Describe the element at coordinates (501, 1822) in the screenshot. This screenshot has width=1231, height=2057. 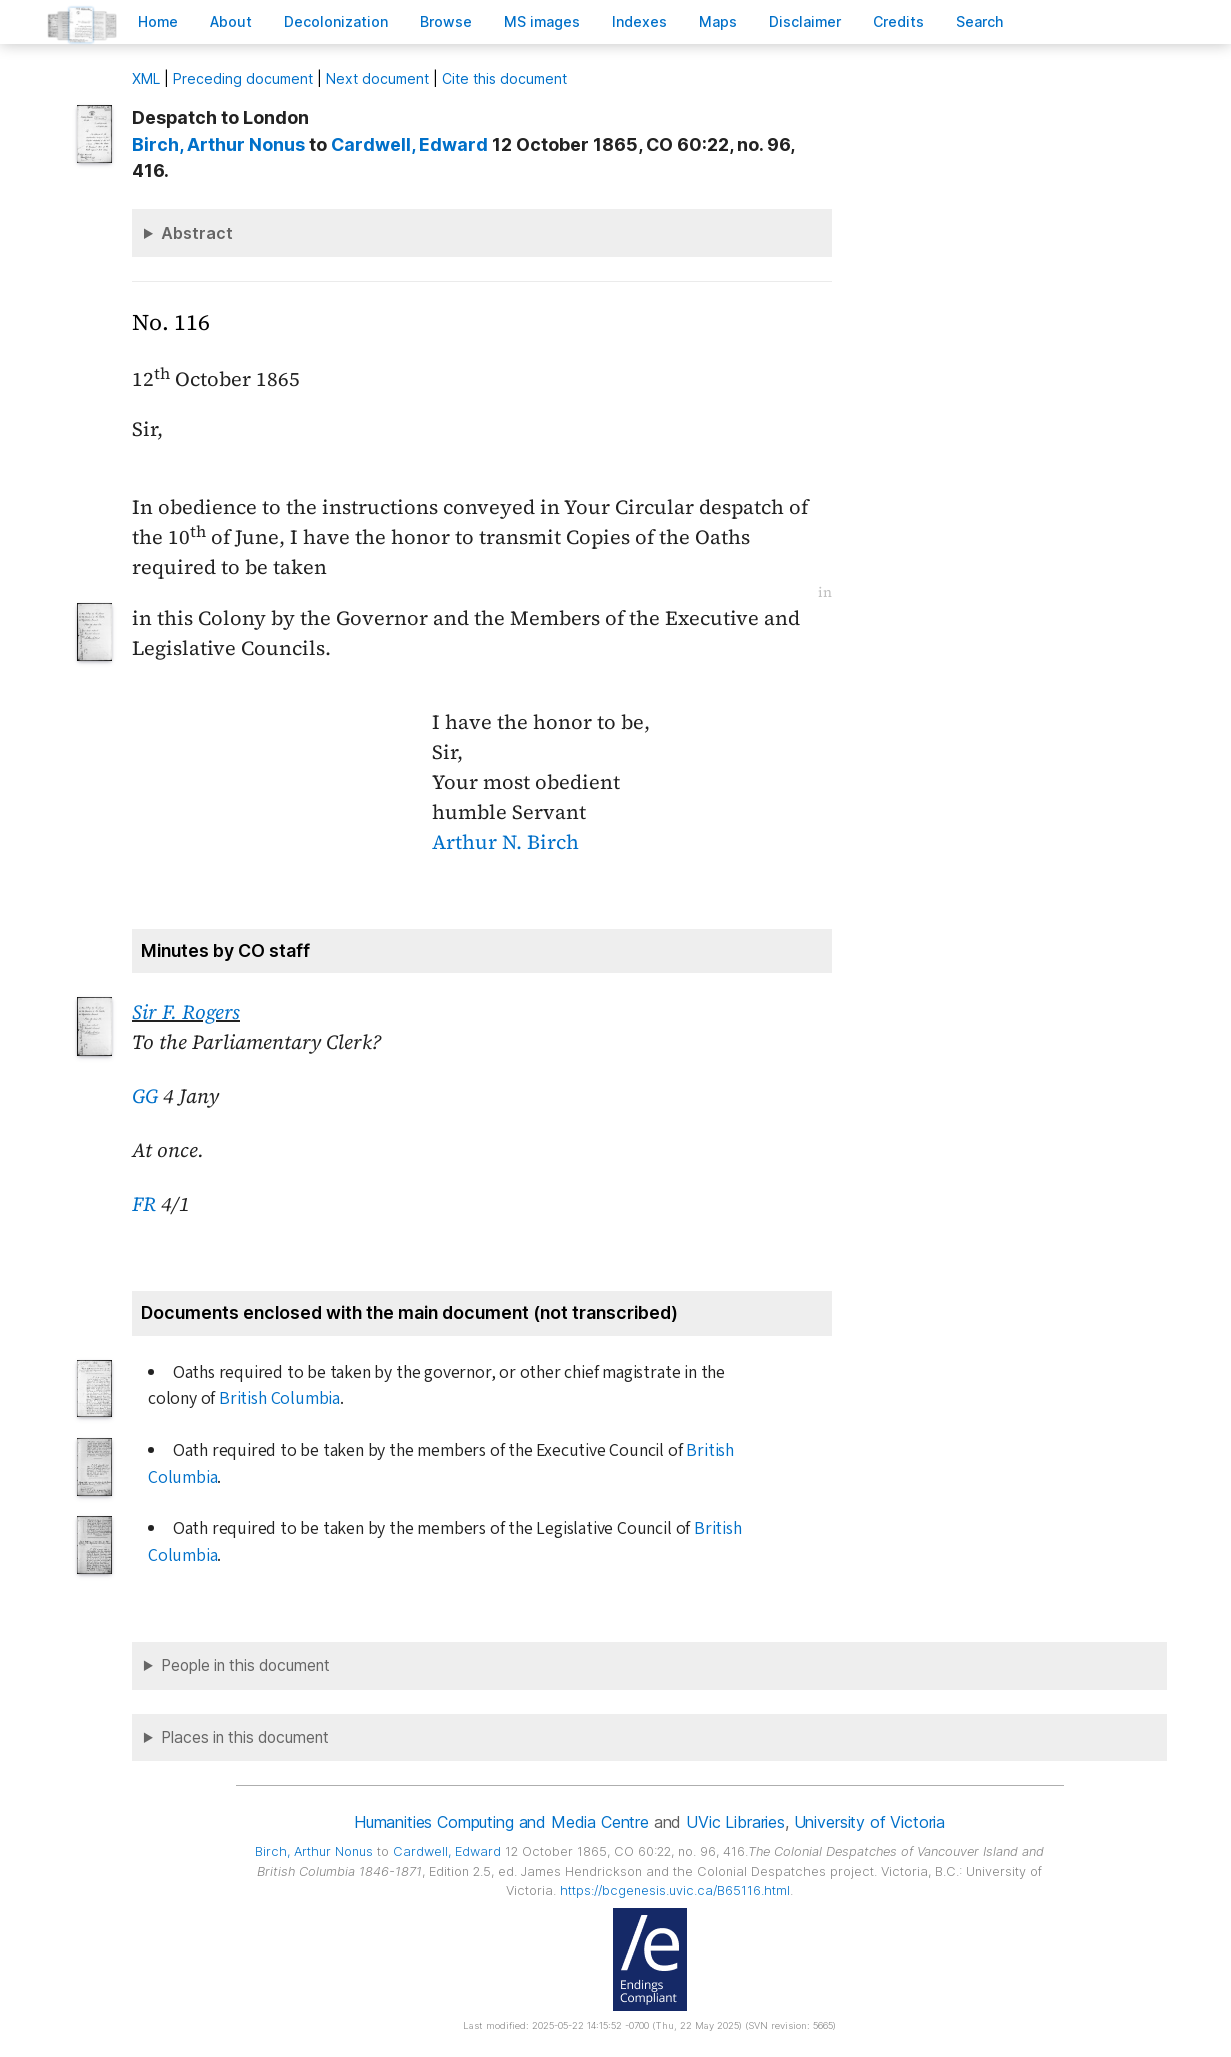
I see `Humanities Computing and Media Centre` at that location.